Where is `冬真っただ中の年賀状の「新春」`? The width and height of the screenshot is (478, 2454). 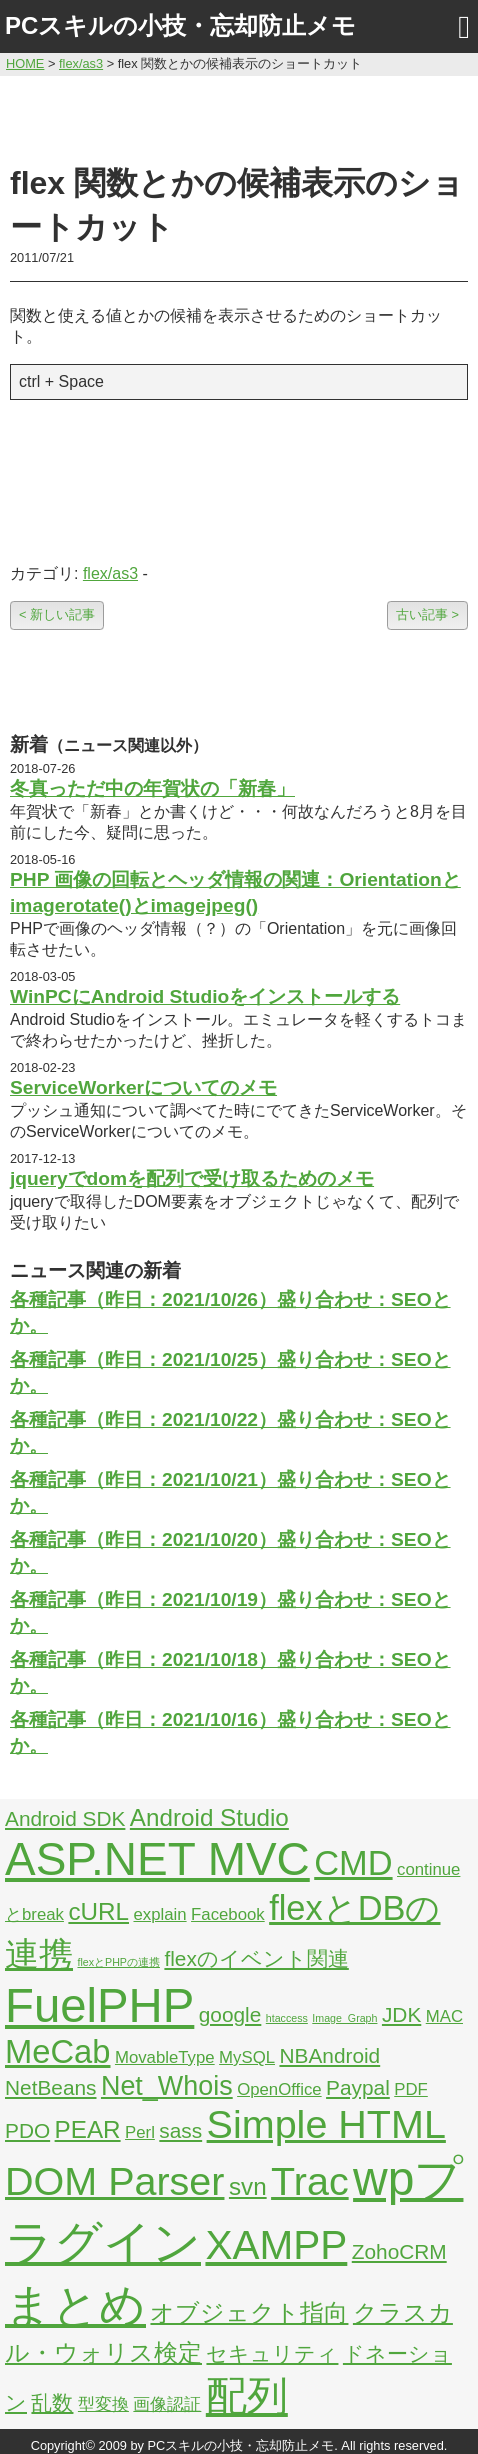
冬真っただ中の年賀状の「新春」 is located at coordinates (152, 788).